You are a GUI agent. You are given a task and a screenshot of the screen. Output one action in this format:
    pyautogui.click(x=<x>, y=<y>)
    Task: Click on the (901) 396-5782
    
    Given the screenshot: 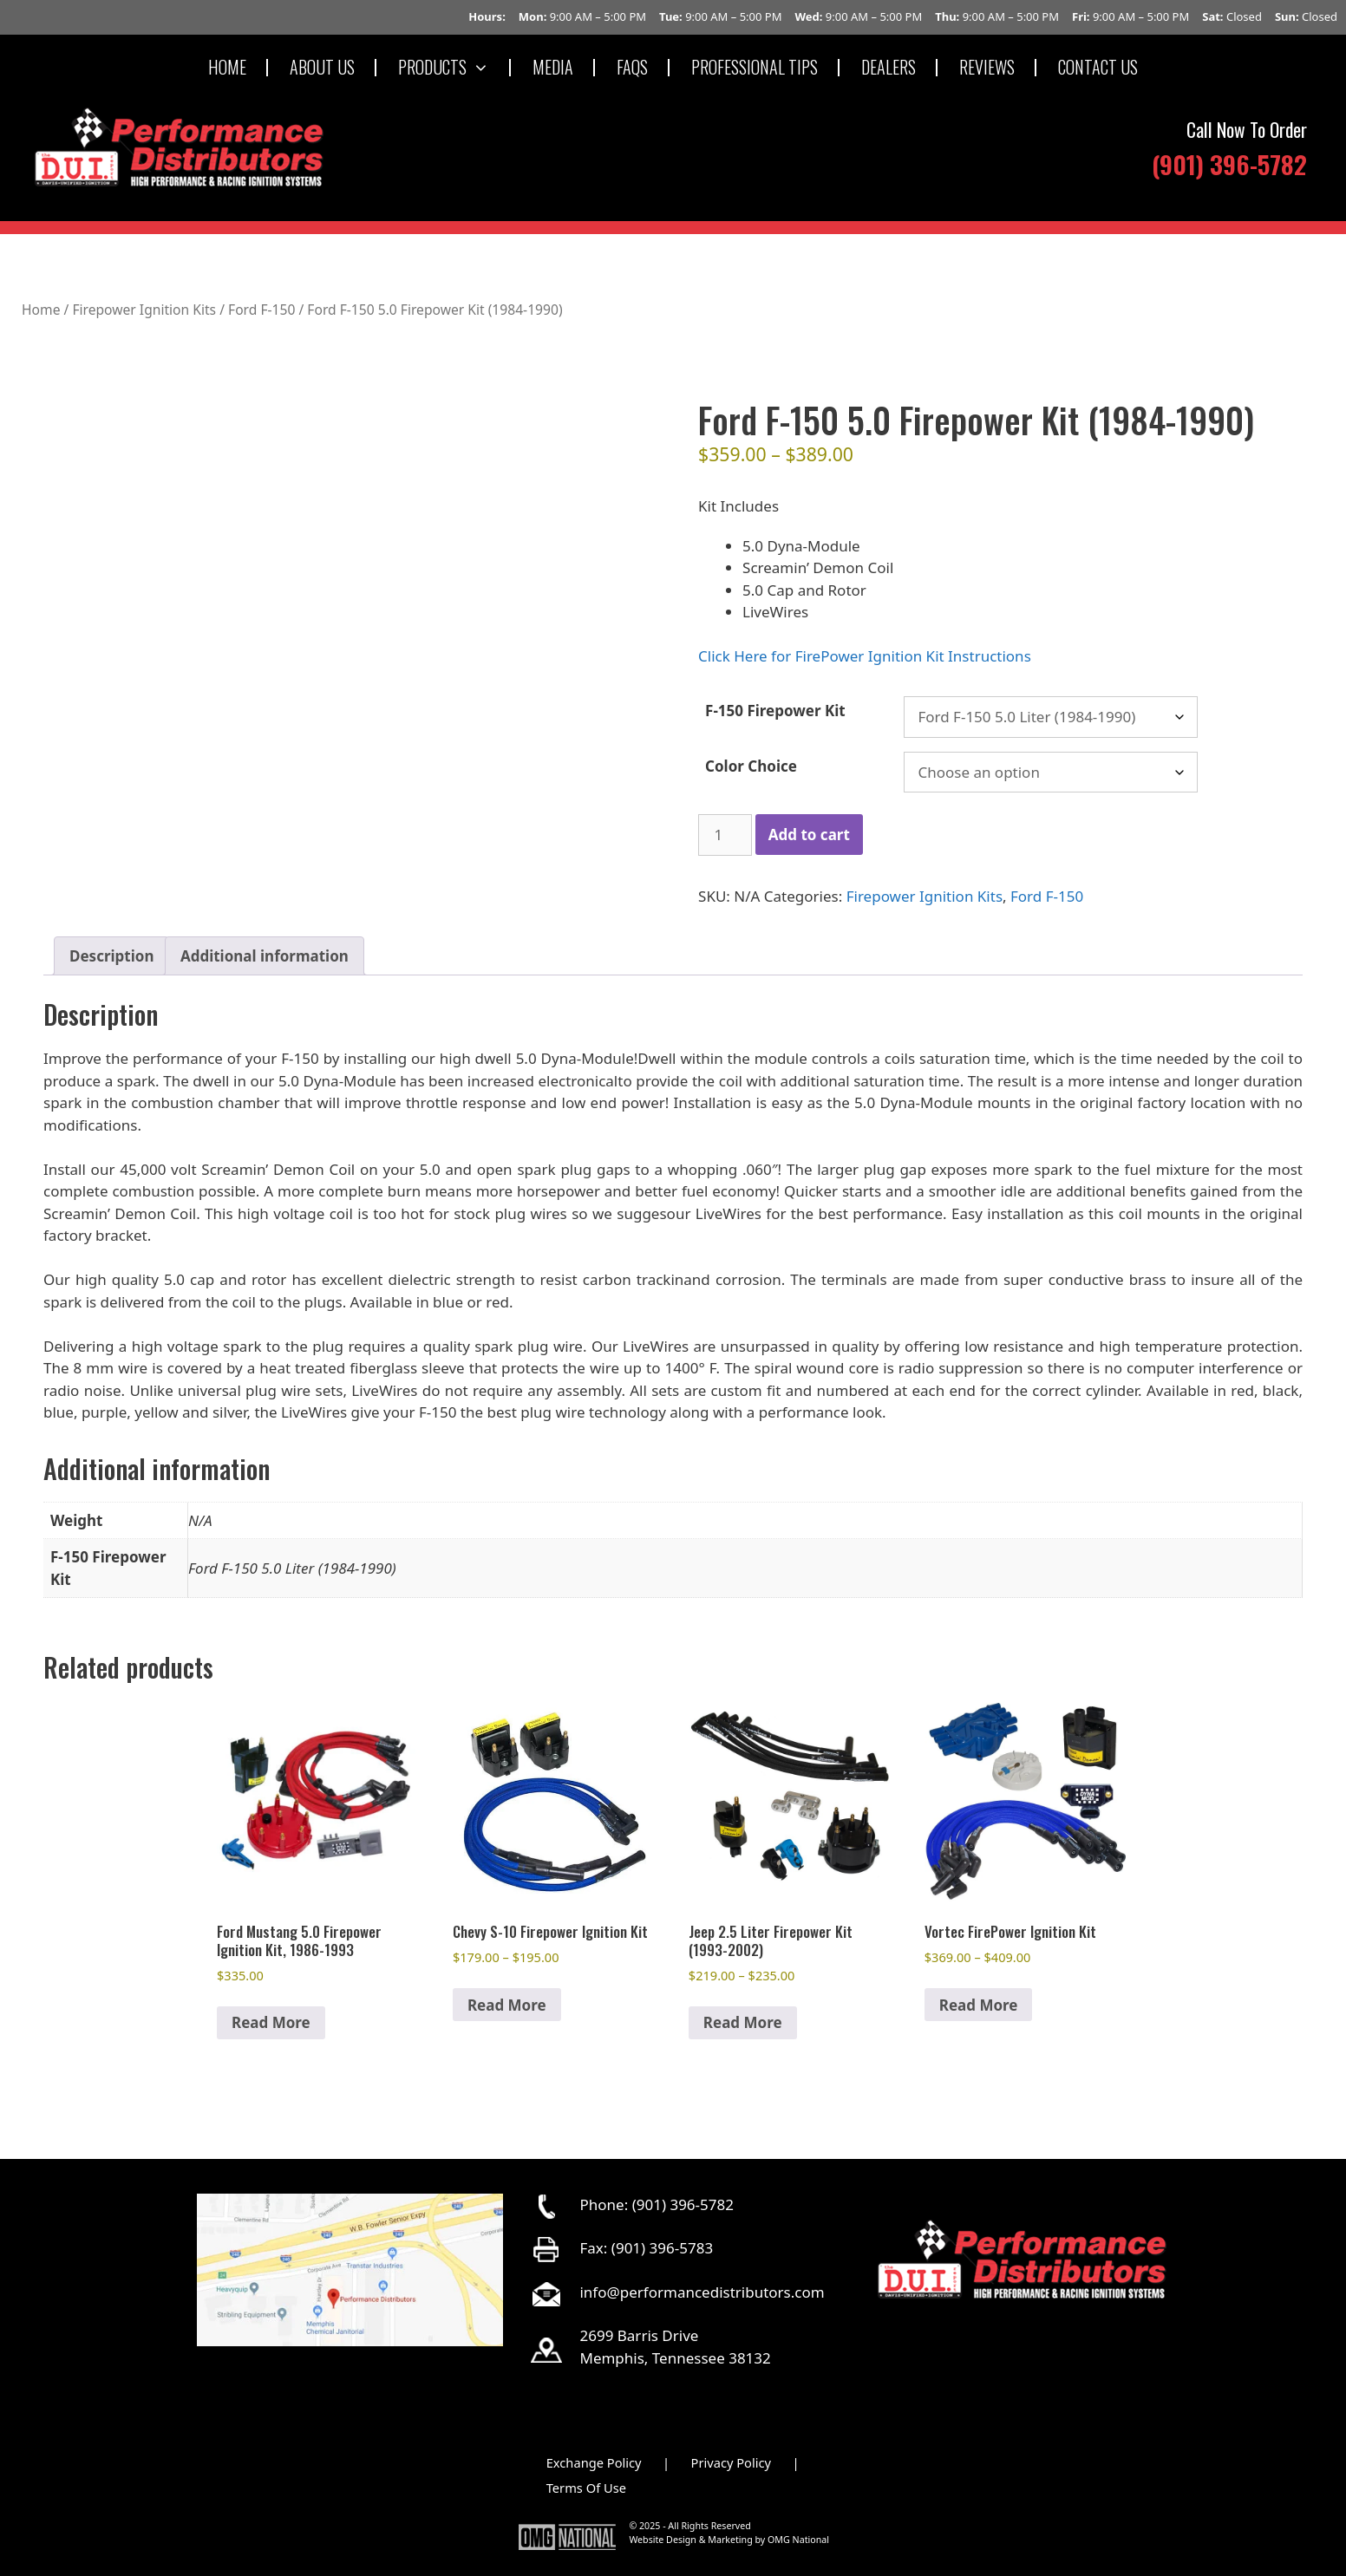 What is the action you would take?
    pyautogui.click(x=1229, y=163)
    